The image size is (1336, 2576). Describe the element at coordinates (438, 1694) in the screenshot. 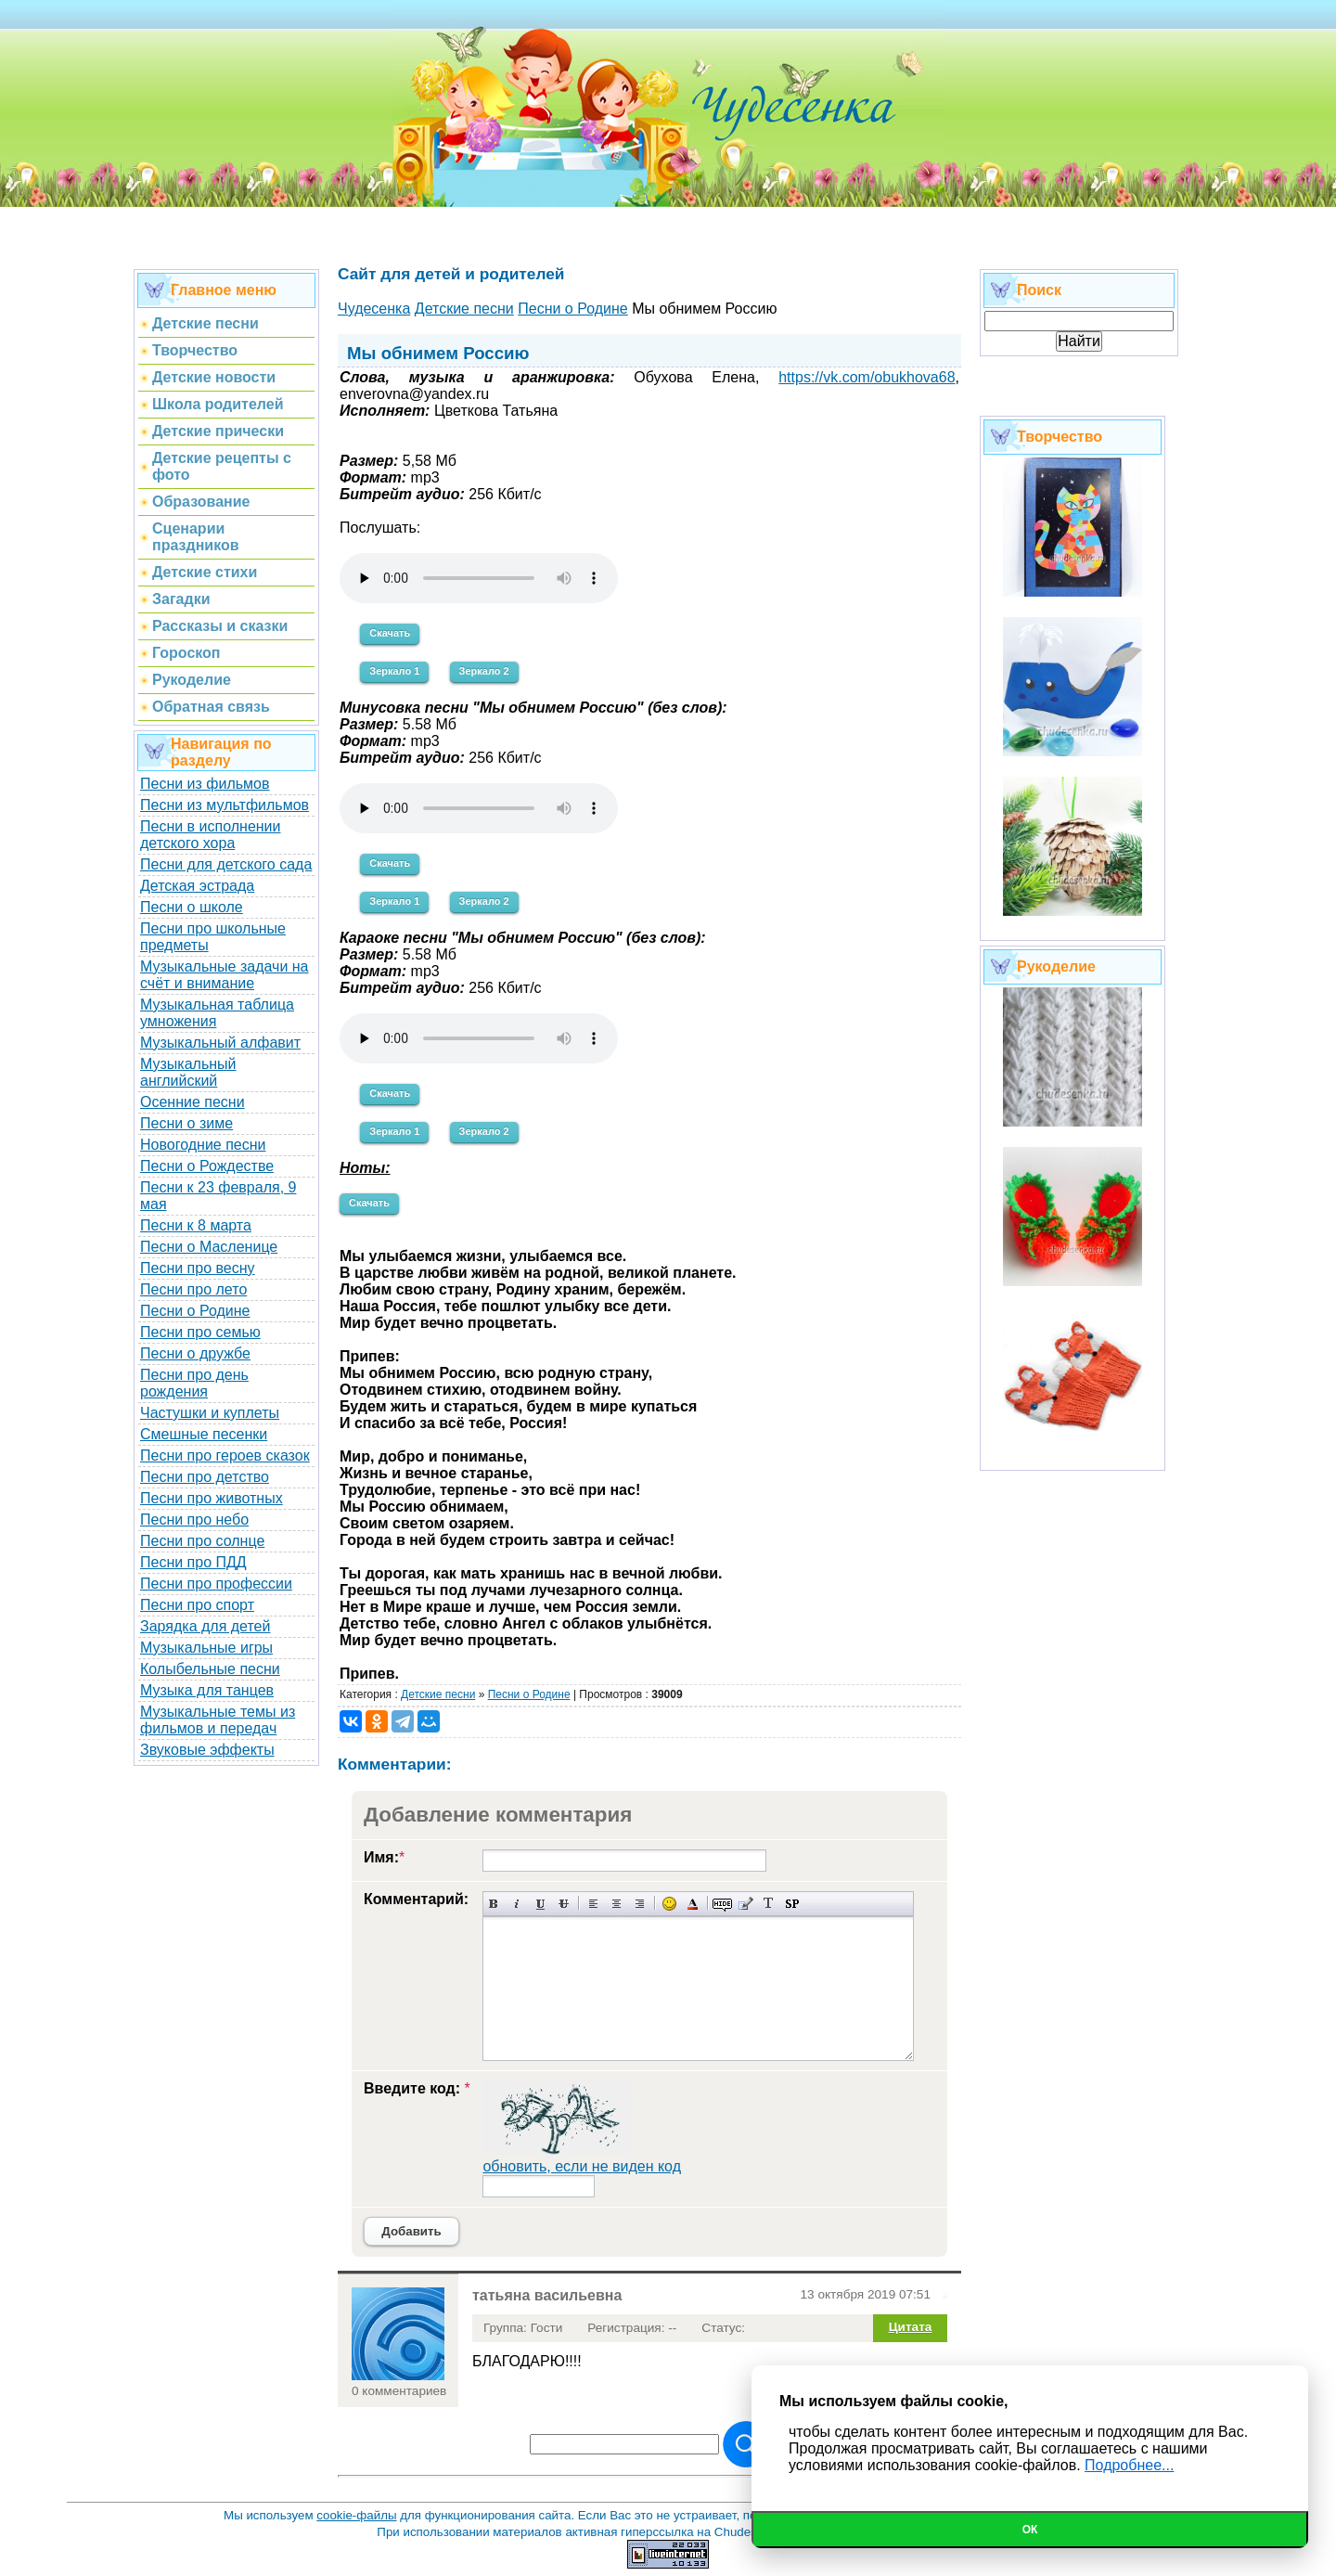

I see `Детские песни` at that location.